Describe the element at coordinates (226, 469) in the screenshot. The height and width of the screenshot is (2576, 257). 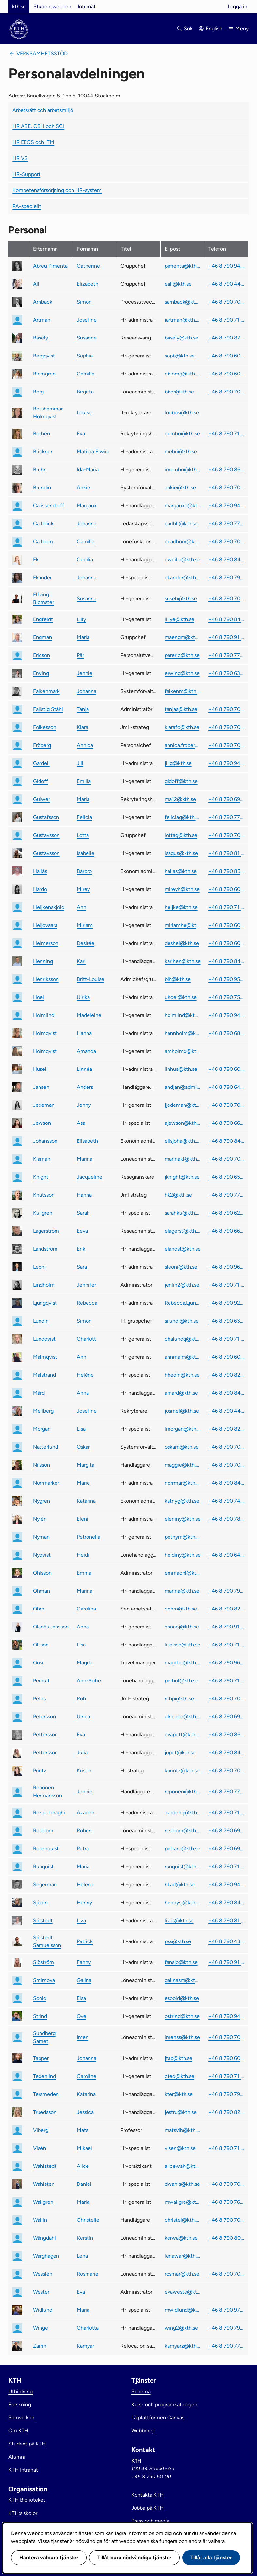
I see `+46 8 790 86 46 [link]` at that location.